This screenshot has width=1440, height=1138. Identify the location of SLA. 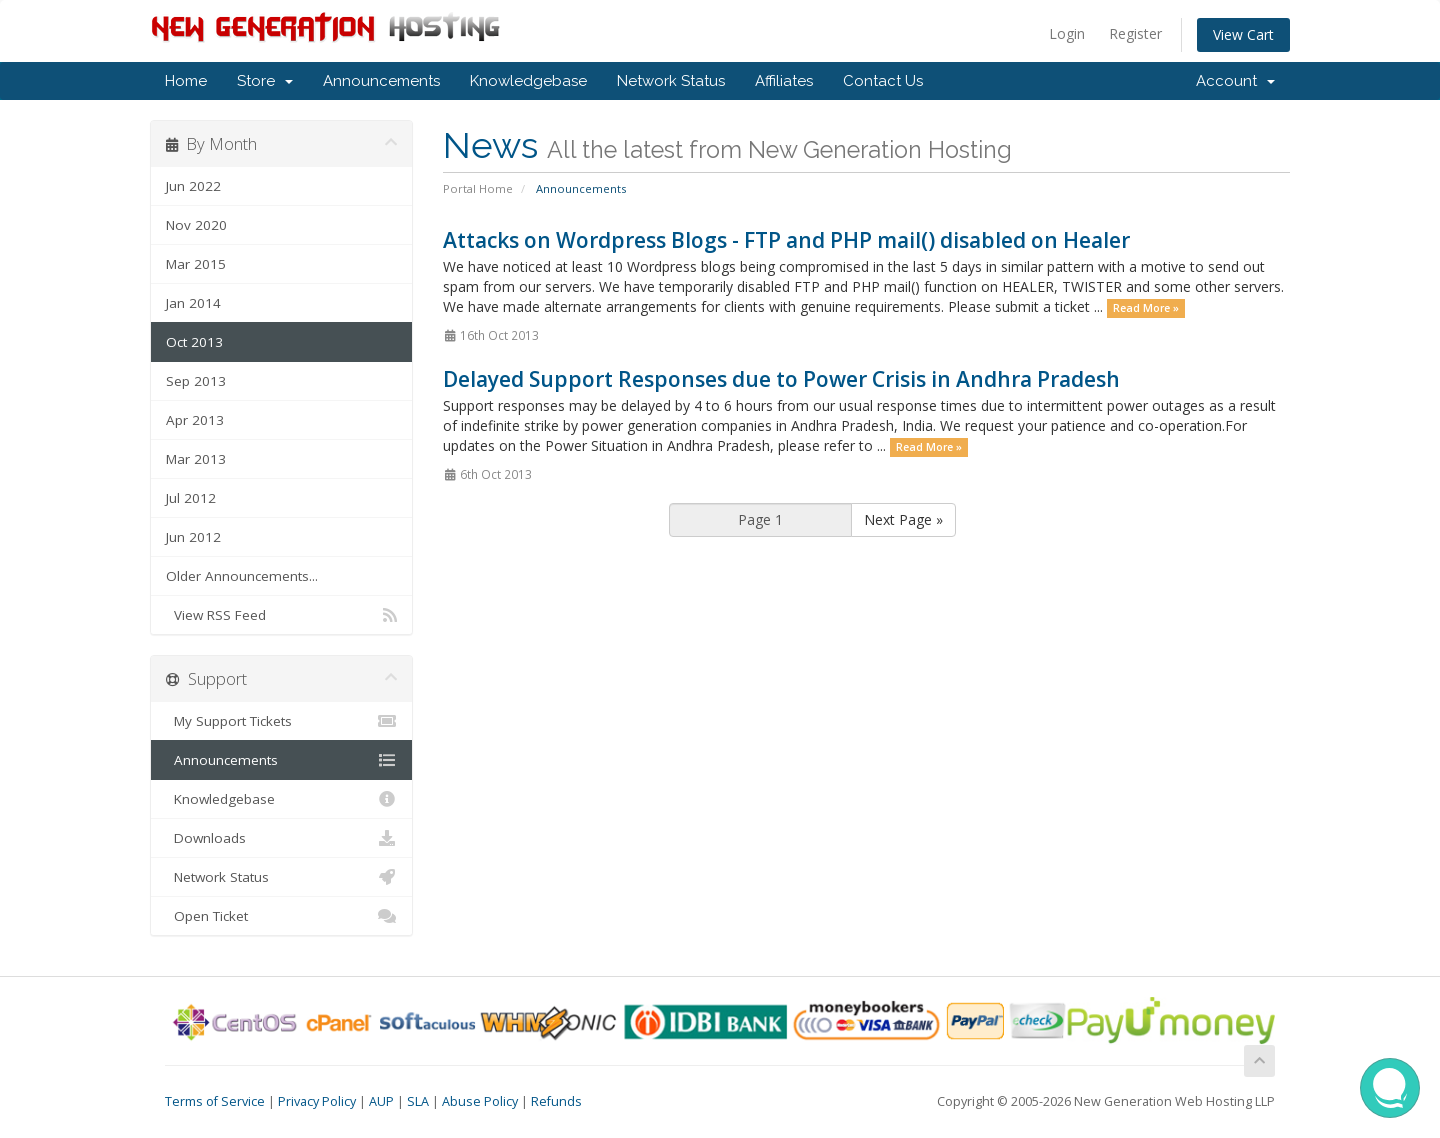
(418, 1101).